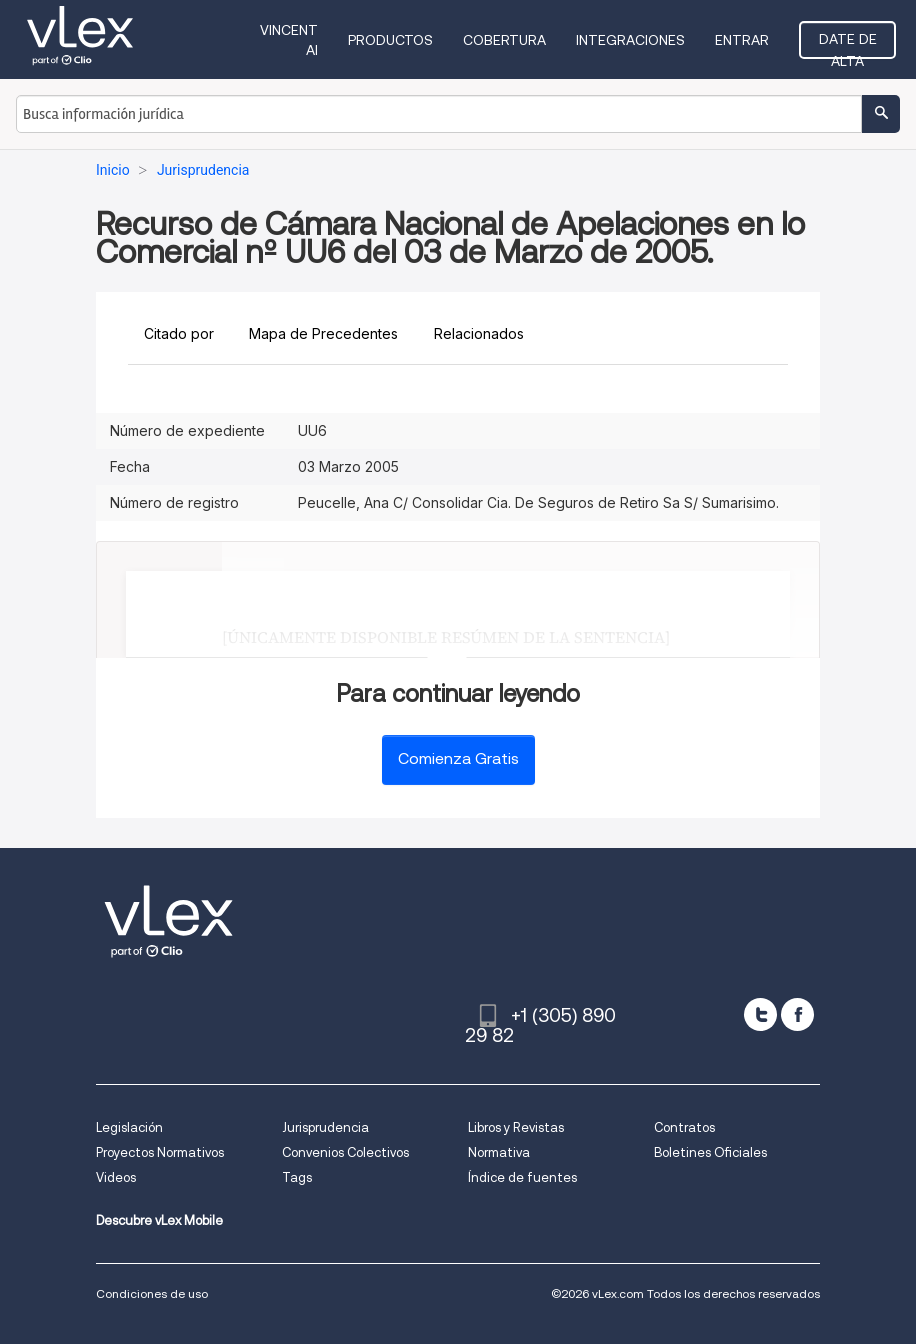  What do you see at coordinates (797, 1014) in the screenshot?
I see `[facebook]` at bounding box center [797, 1014].